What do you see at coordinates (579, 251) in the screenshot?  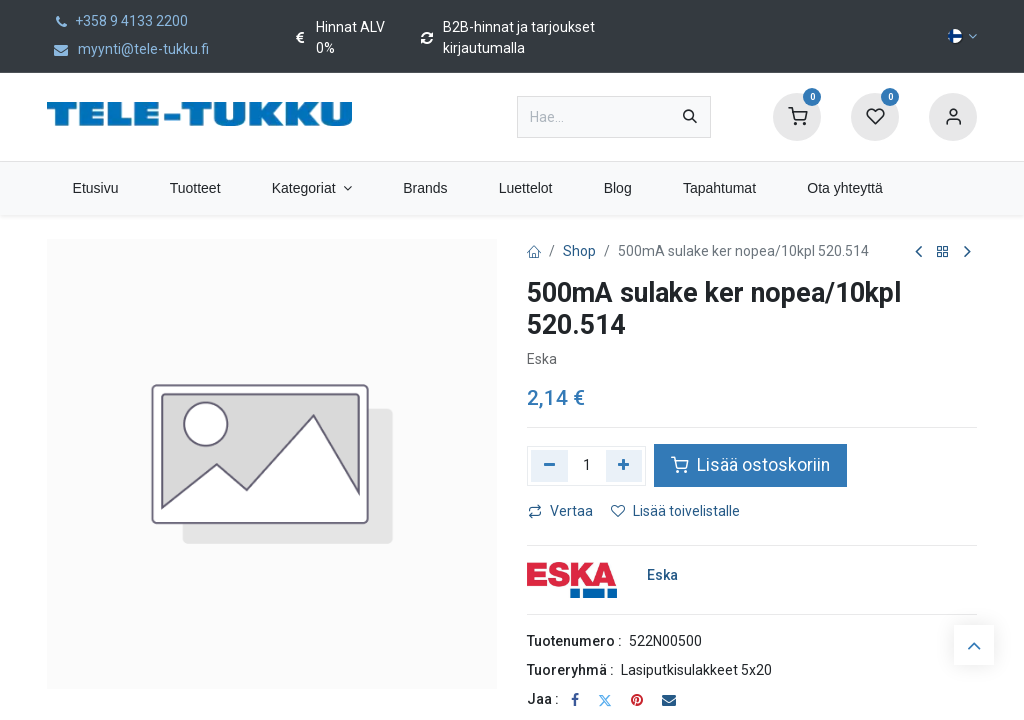 I see `Shop` at bounding box center [579, 251].